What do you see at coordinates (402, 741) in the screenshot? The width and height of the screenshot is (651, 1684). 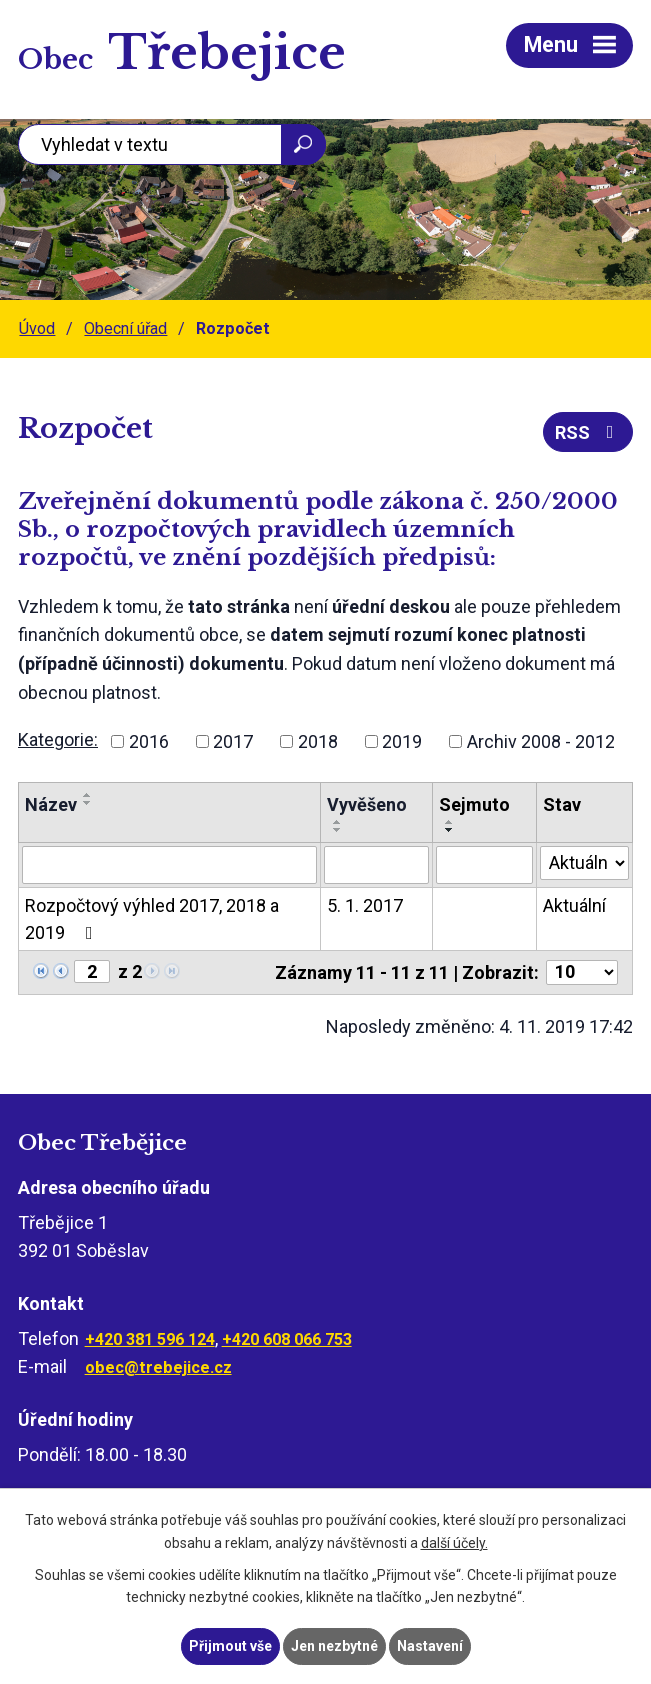 I see `2019` at bounding box center [402, 741].